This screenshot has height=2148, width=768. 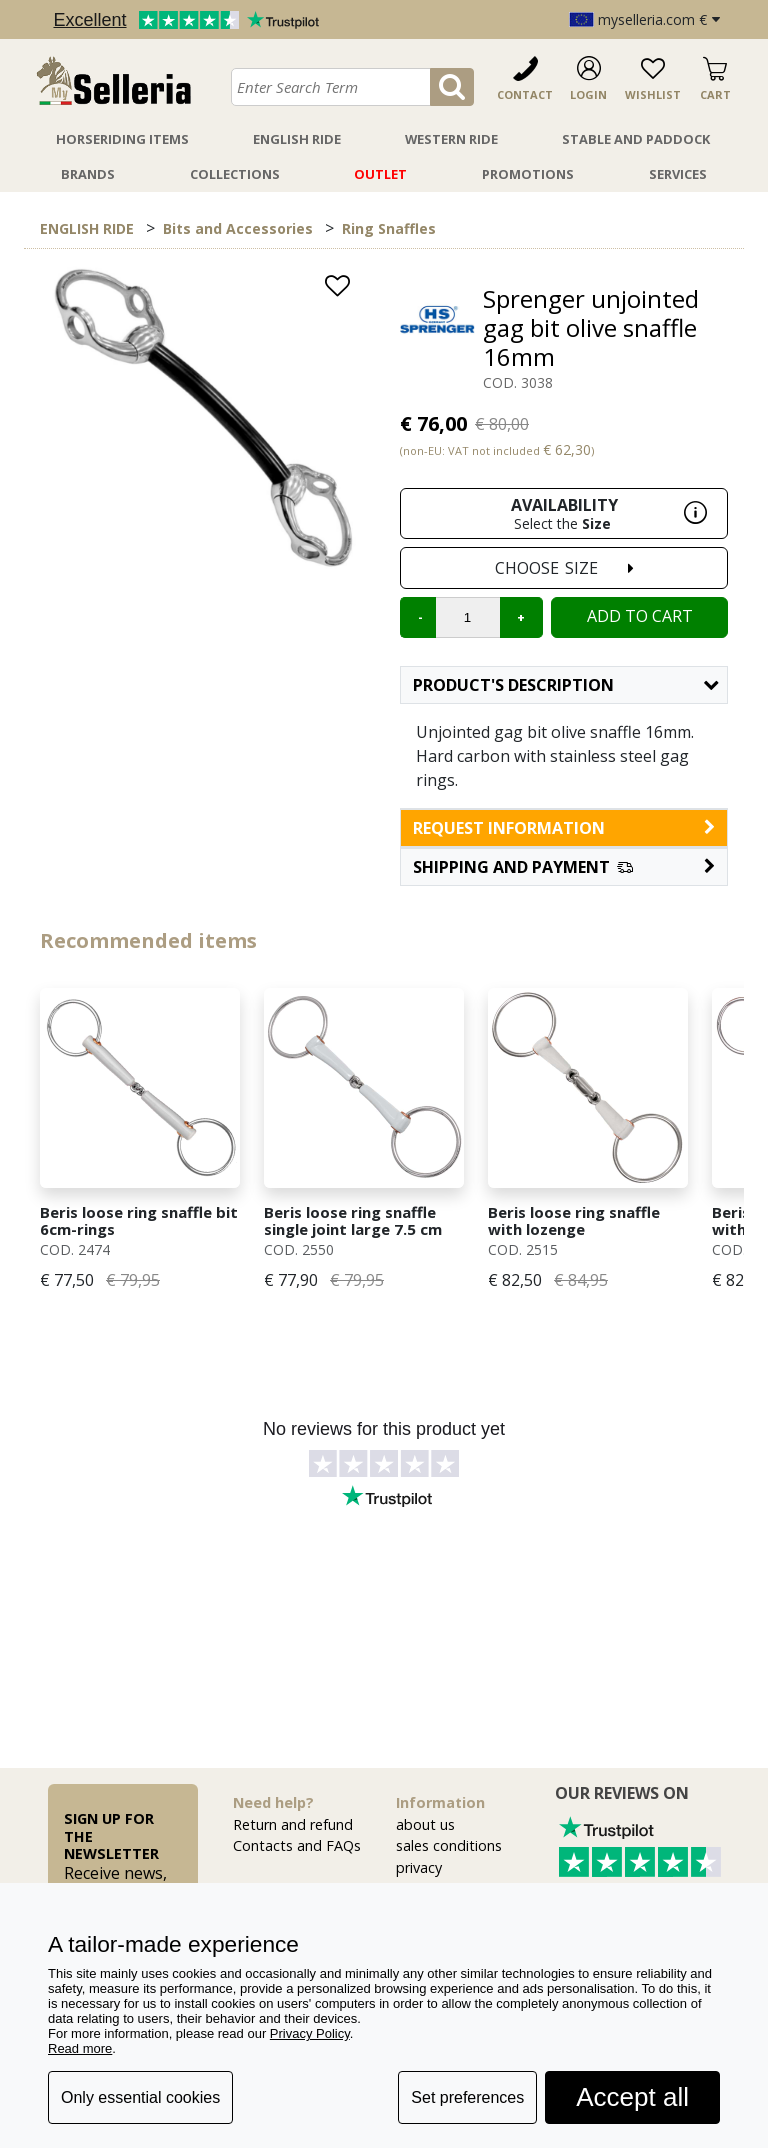 What do you see at coordinates (564, 828) in the screenshot?
I see `request information [button]` at bounding box center [564, 828].